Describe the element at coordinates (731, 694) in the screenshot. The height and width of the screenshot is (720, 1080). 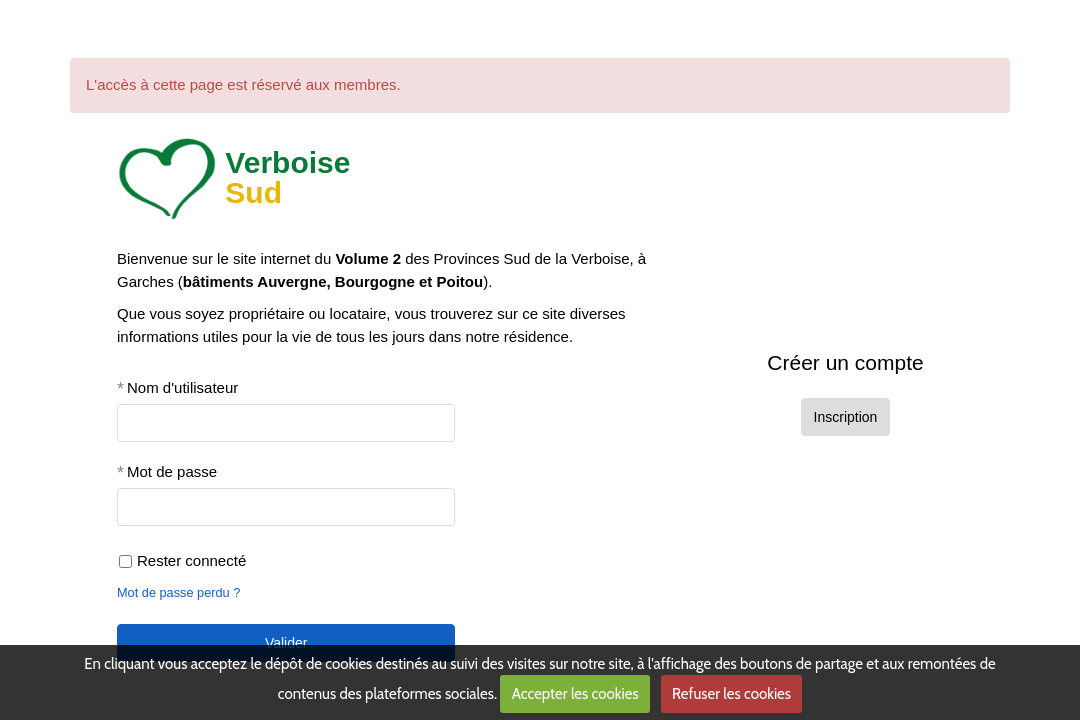
I see `Refuser les cookies` at that location.